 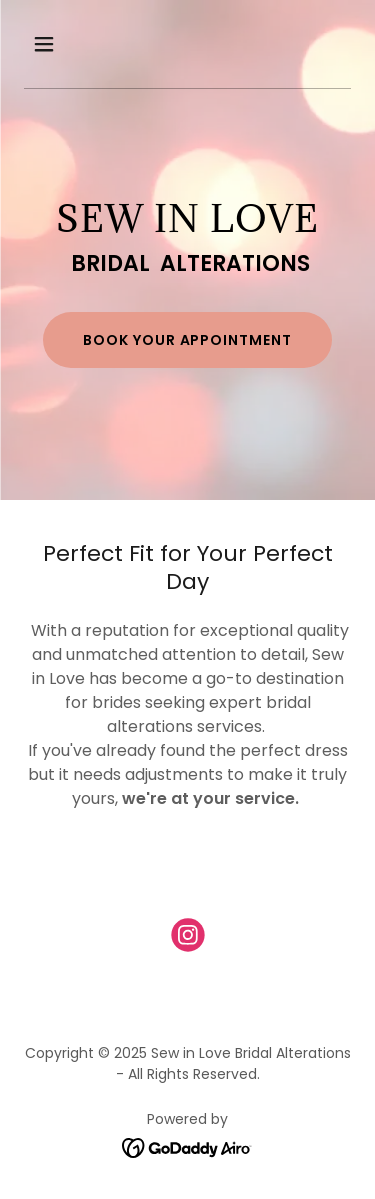 What do you see at coordinates (188, 340) in the screenshot?
I see `BOOK YOUR APPOINTMENT` at bounding box center [188, 340].